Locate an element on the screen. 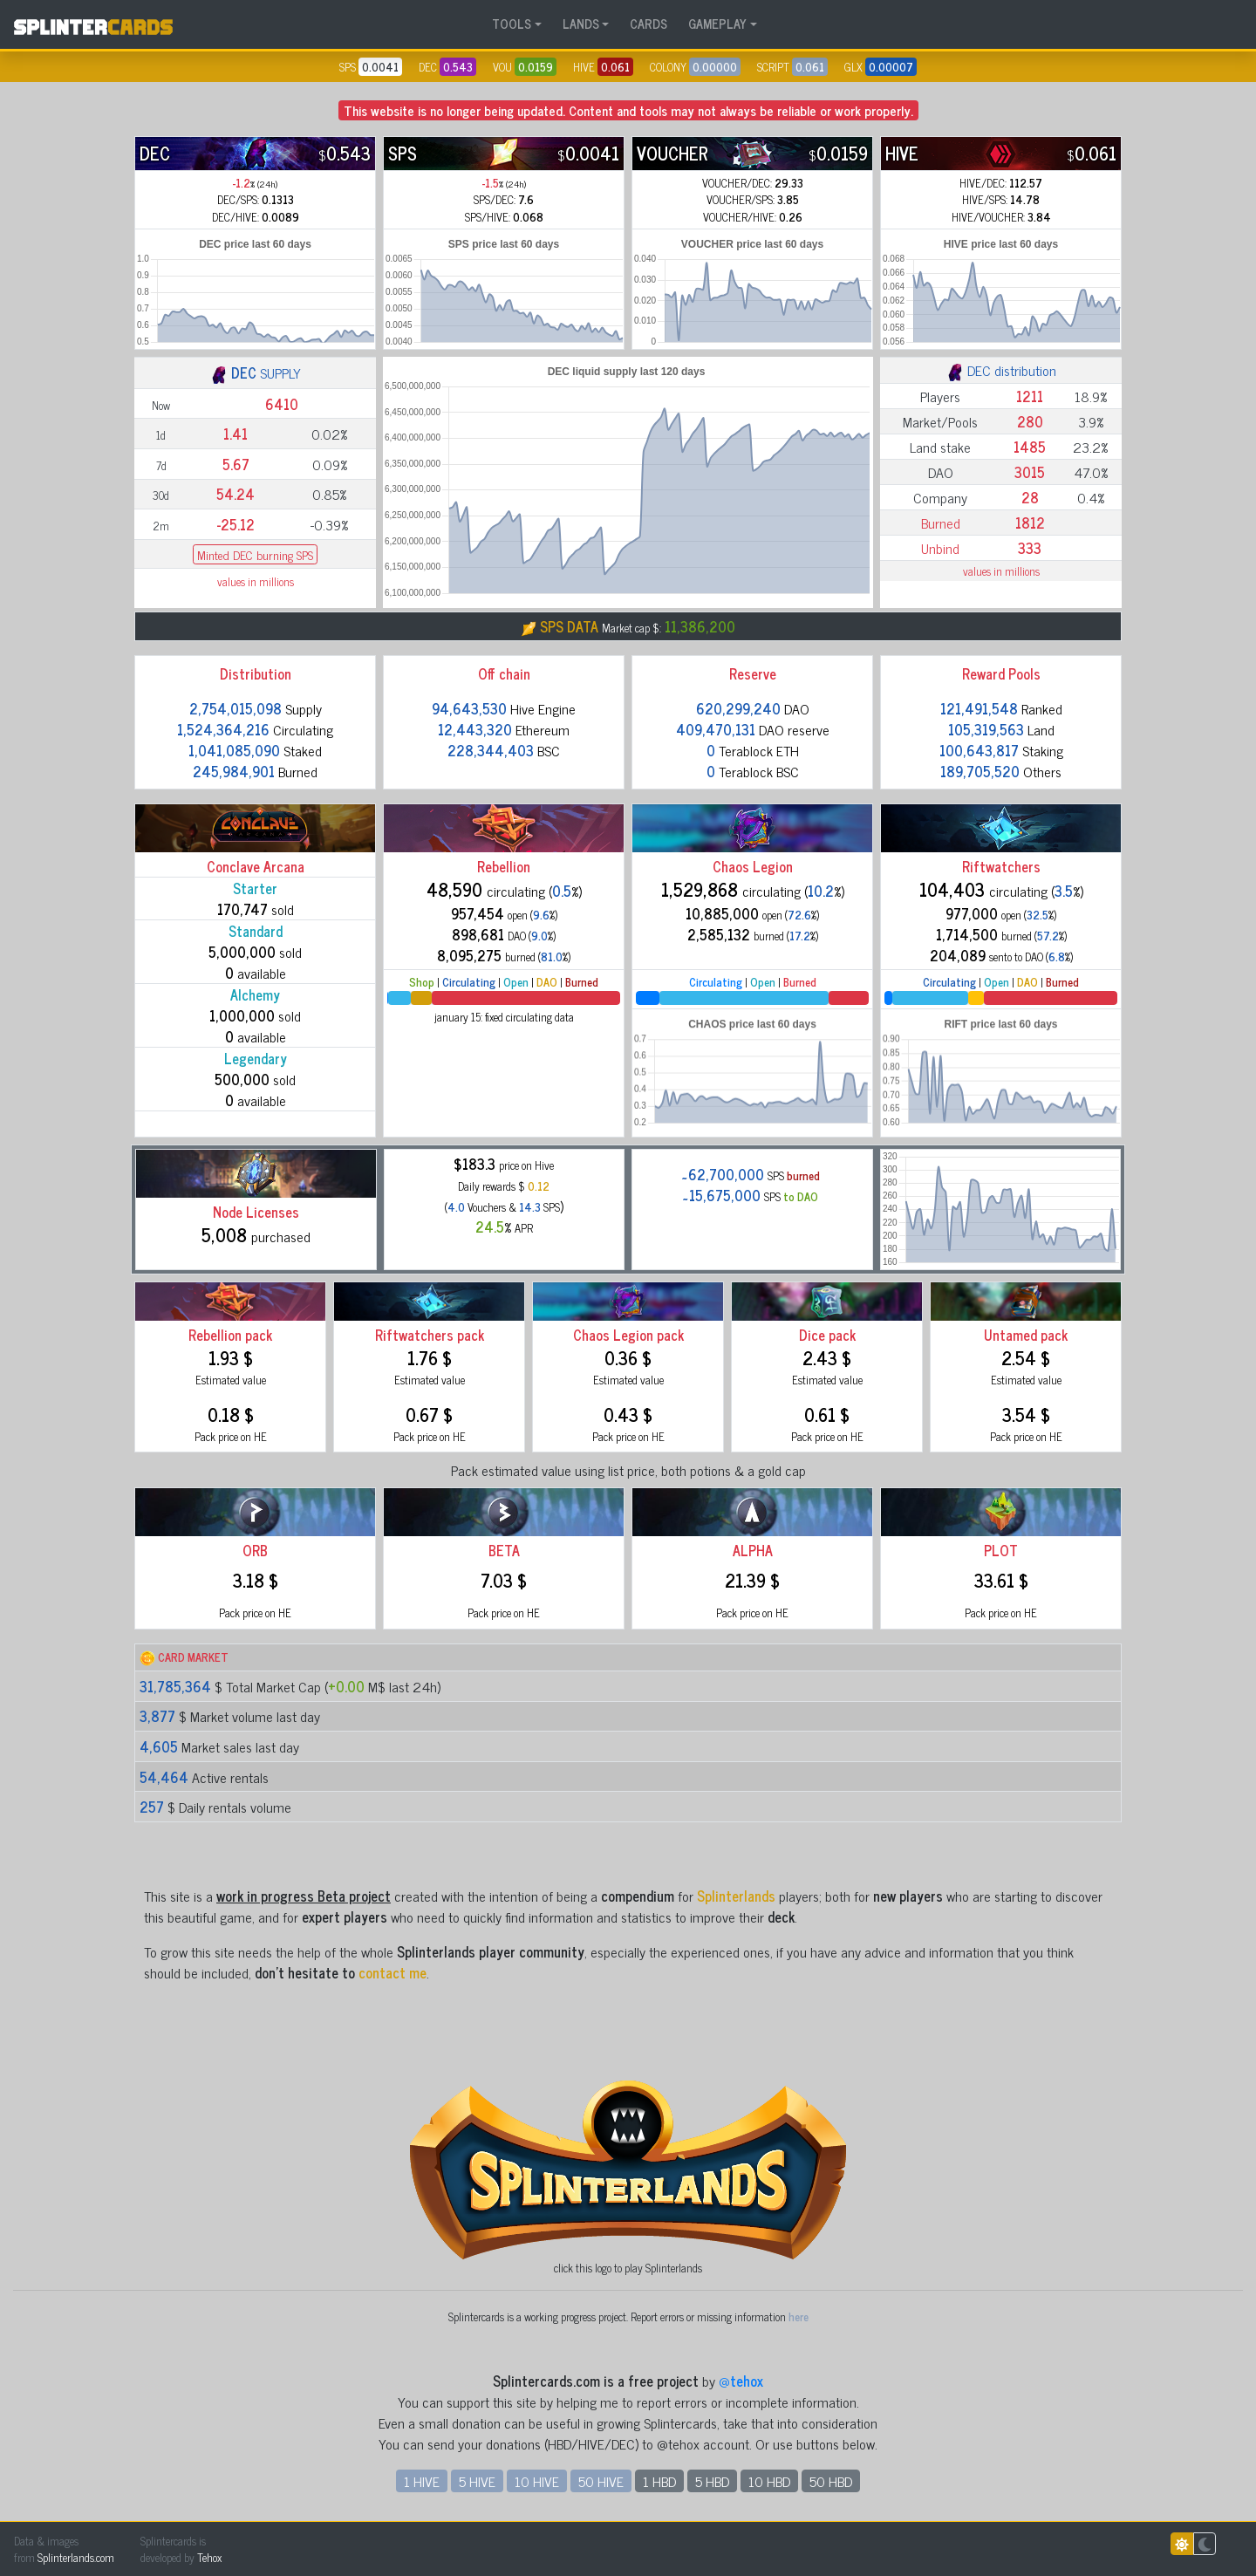  contact me is located at coordinates (392, 1972).